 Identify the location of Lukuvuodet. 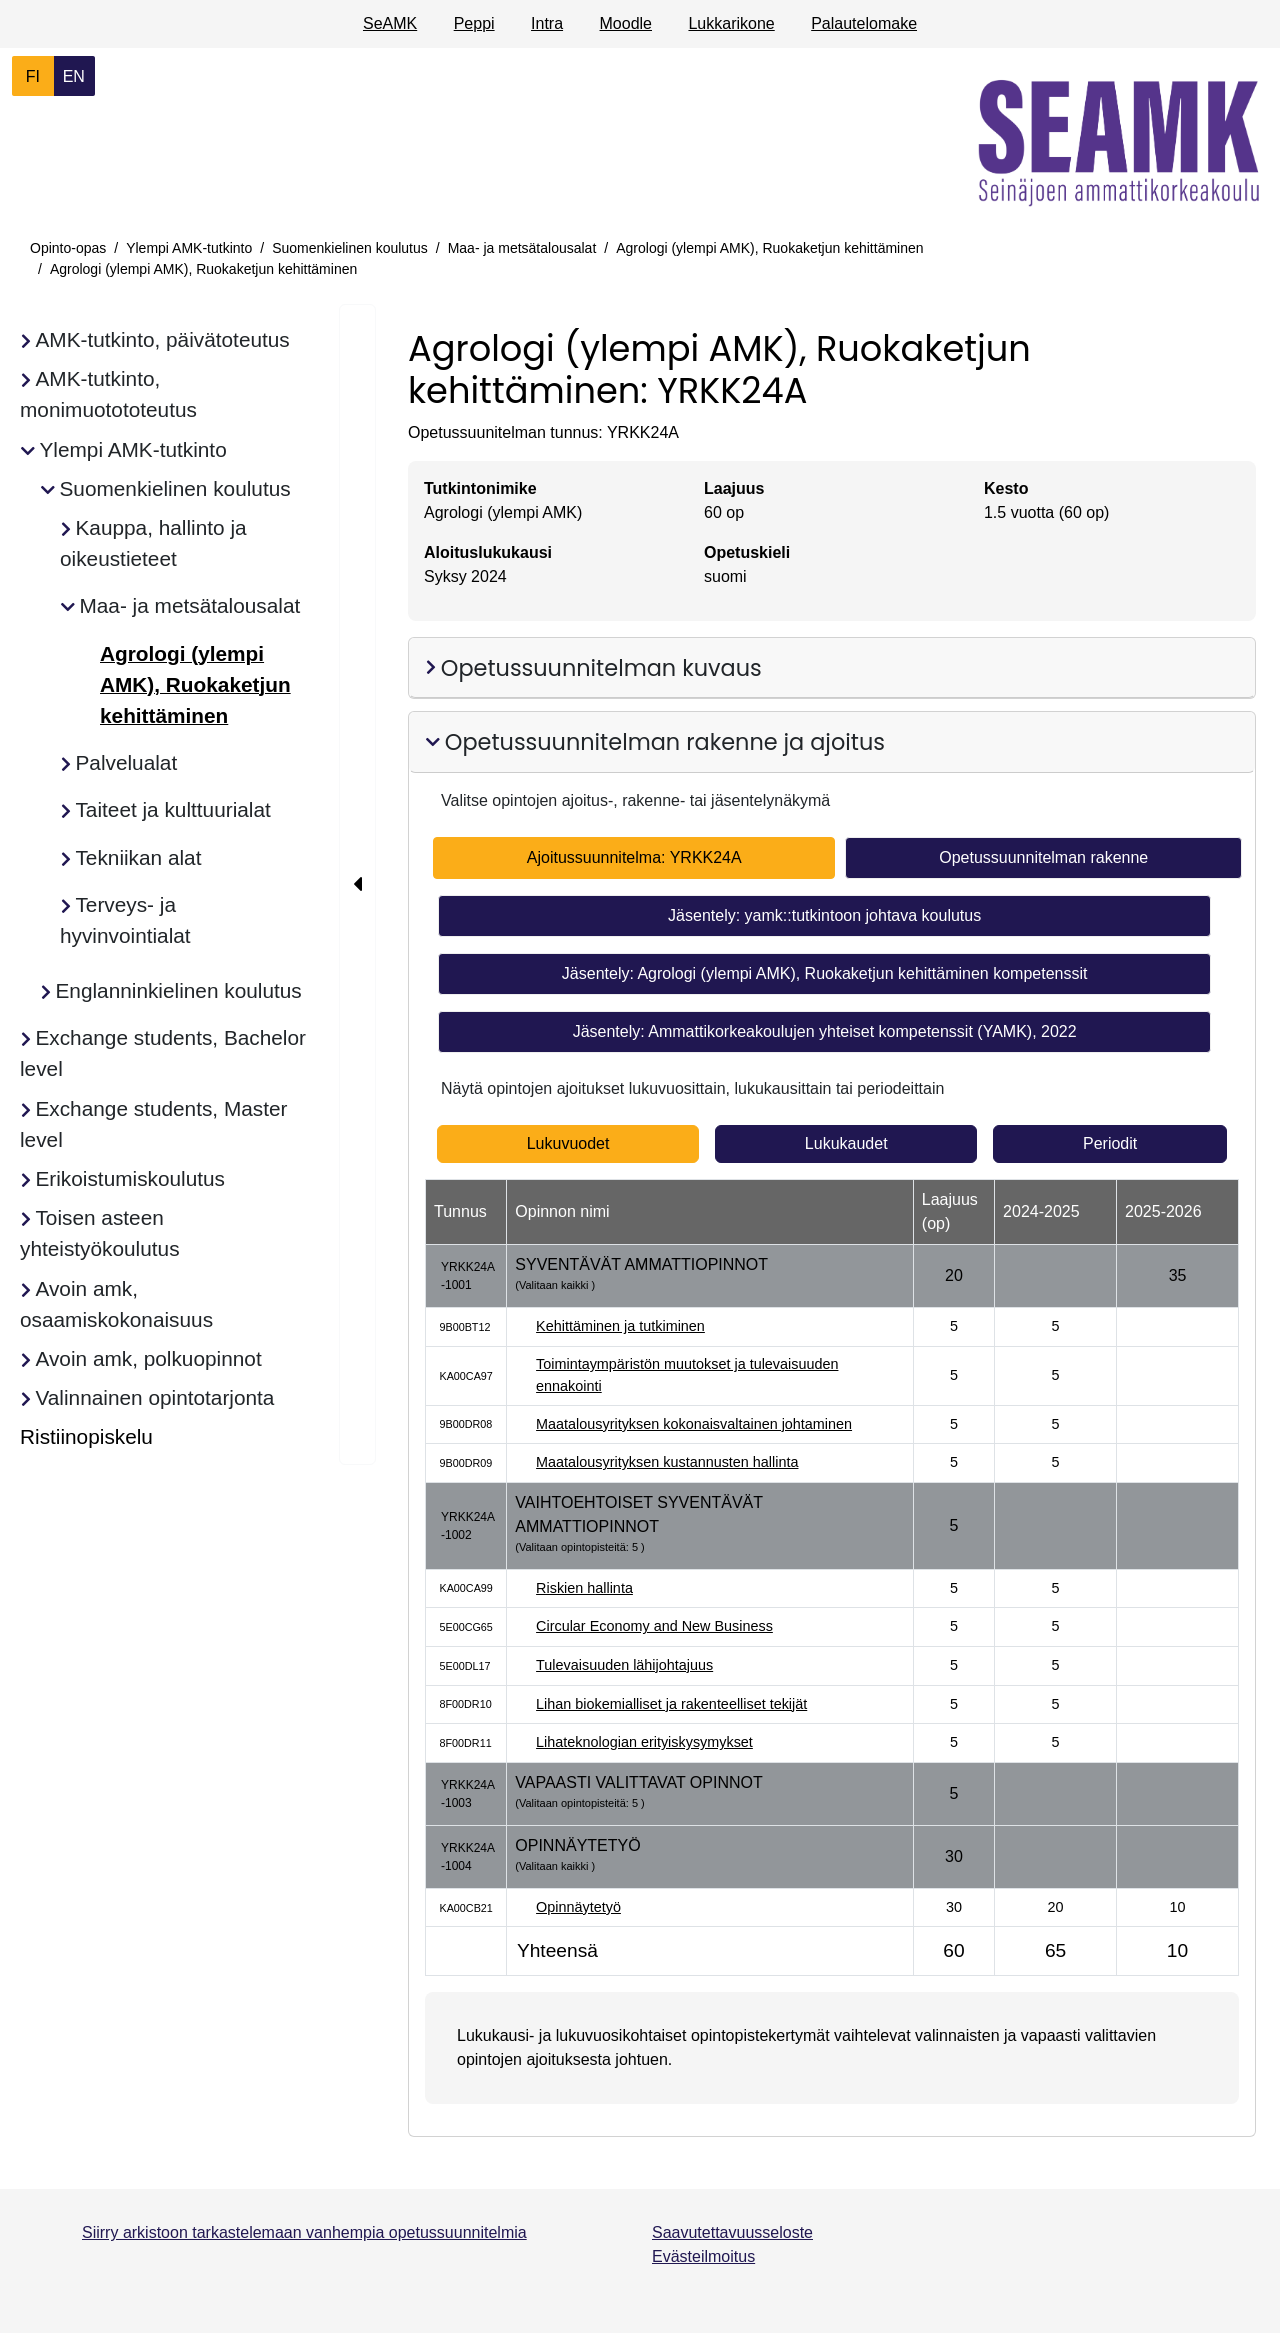
(568, 1143).